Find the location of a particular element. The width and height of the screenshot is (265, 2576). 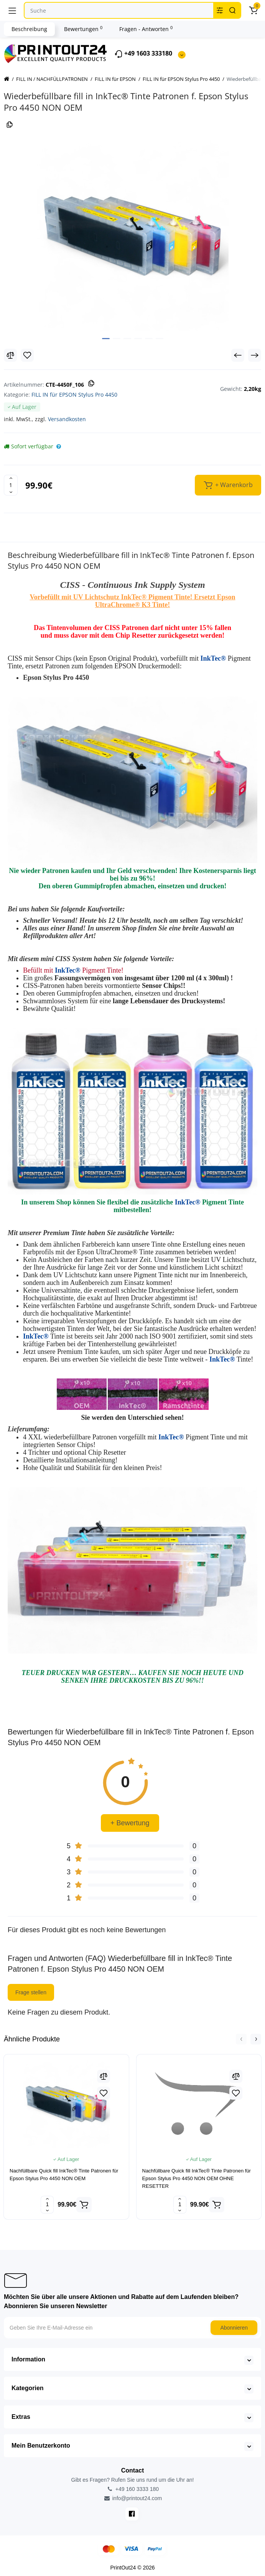

info@printout24.com is located at coordinates (132, 2498).